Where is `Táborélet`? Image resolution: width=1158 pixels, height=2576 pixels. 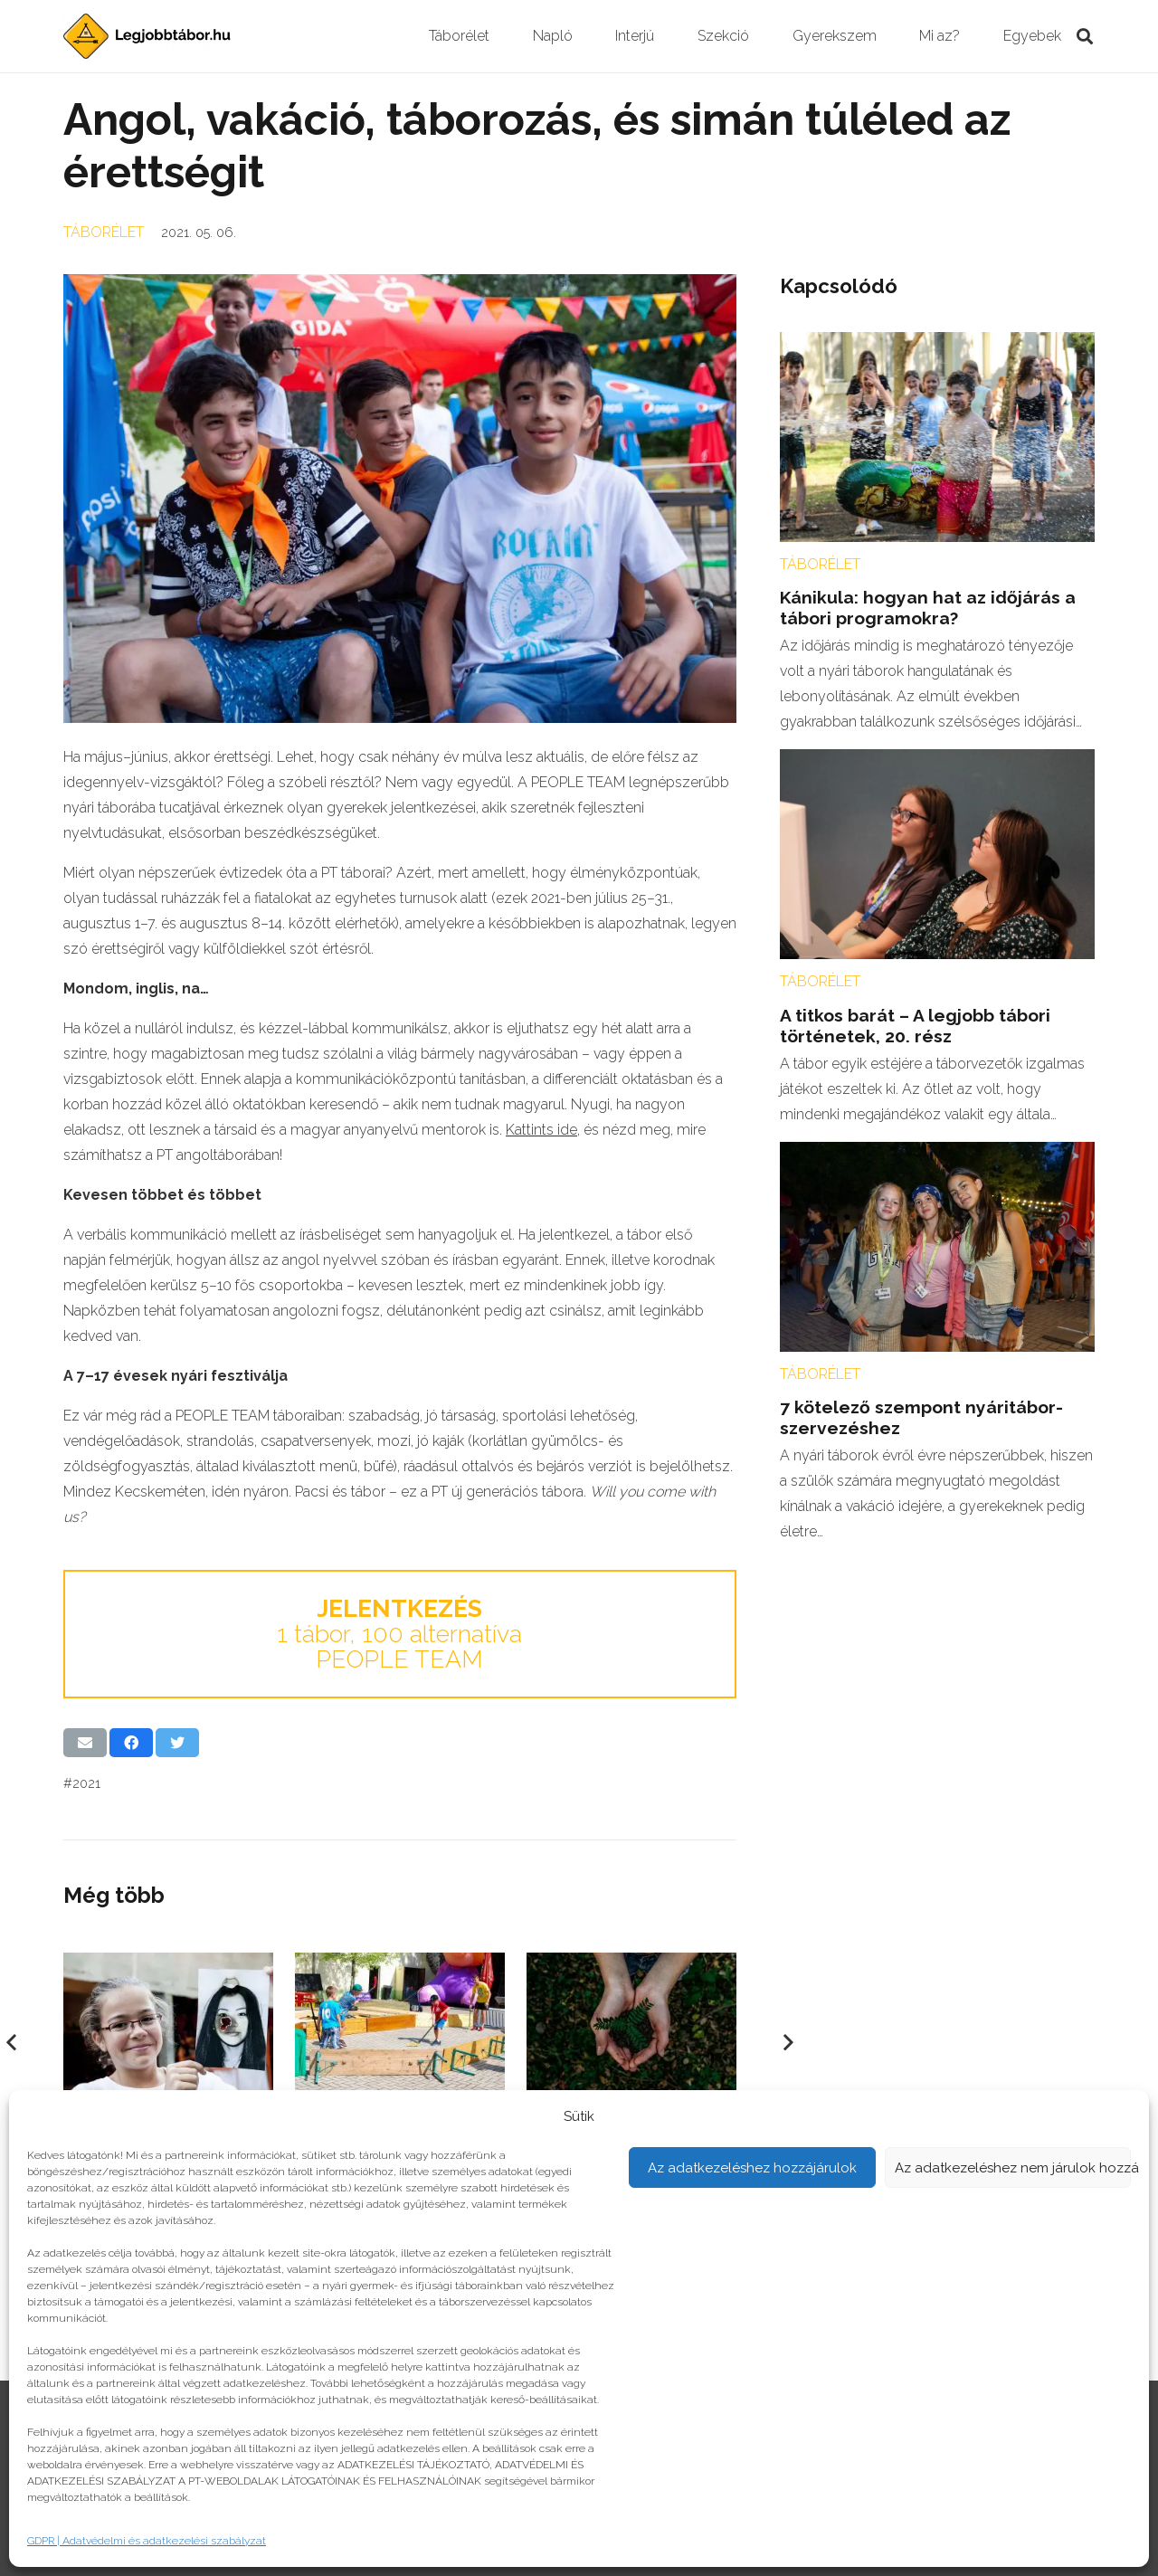
Táborélet is located at coordinates (103, 232).